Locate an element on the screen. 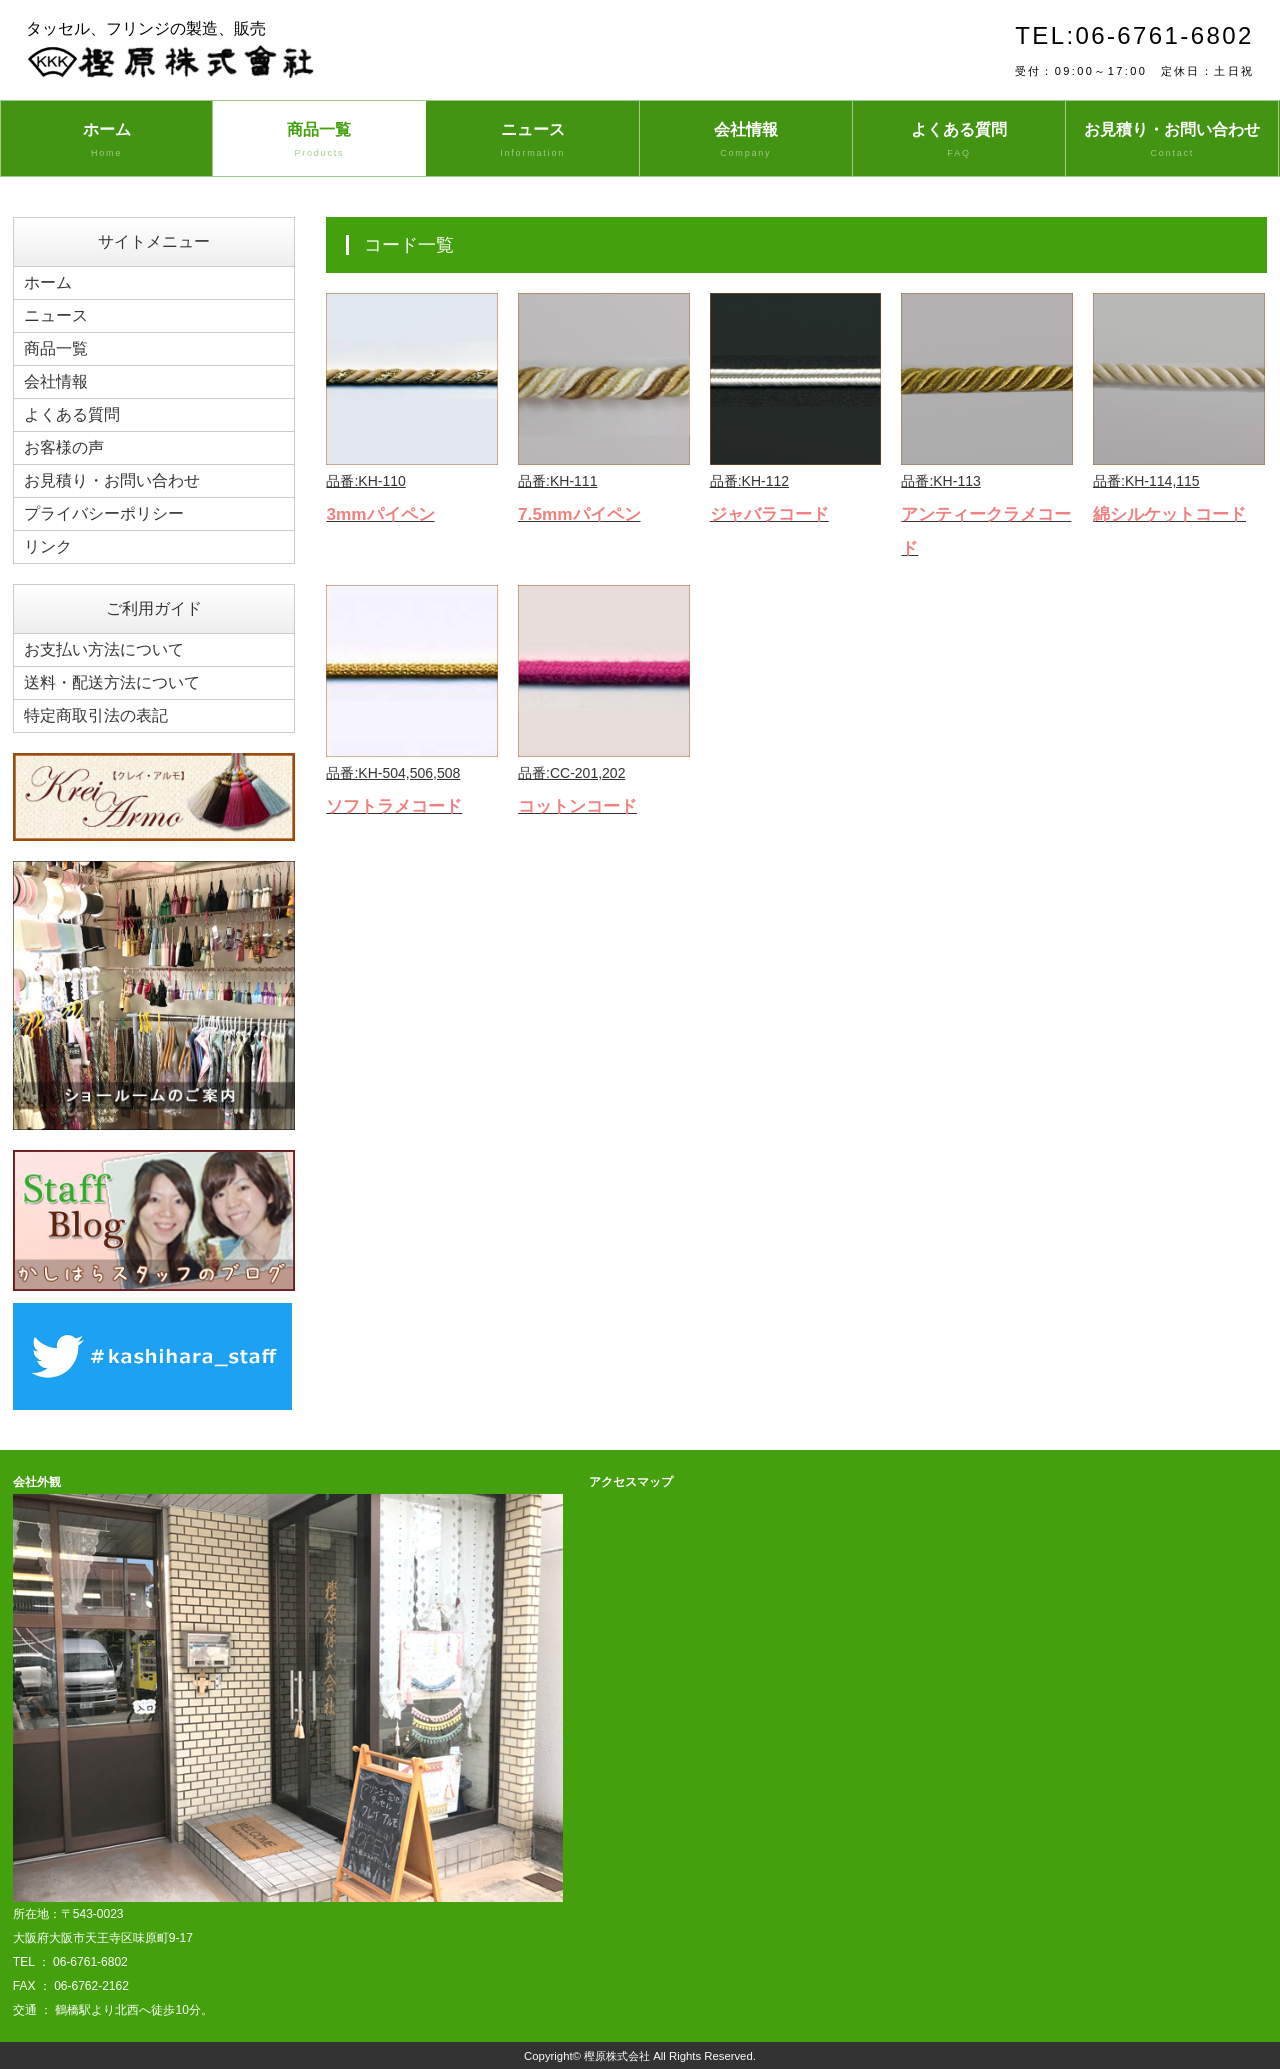 The height and width of the screenshot is (2069, 1280). お見積り・お問い合わせ is located at coordinates (1172, 141).